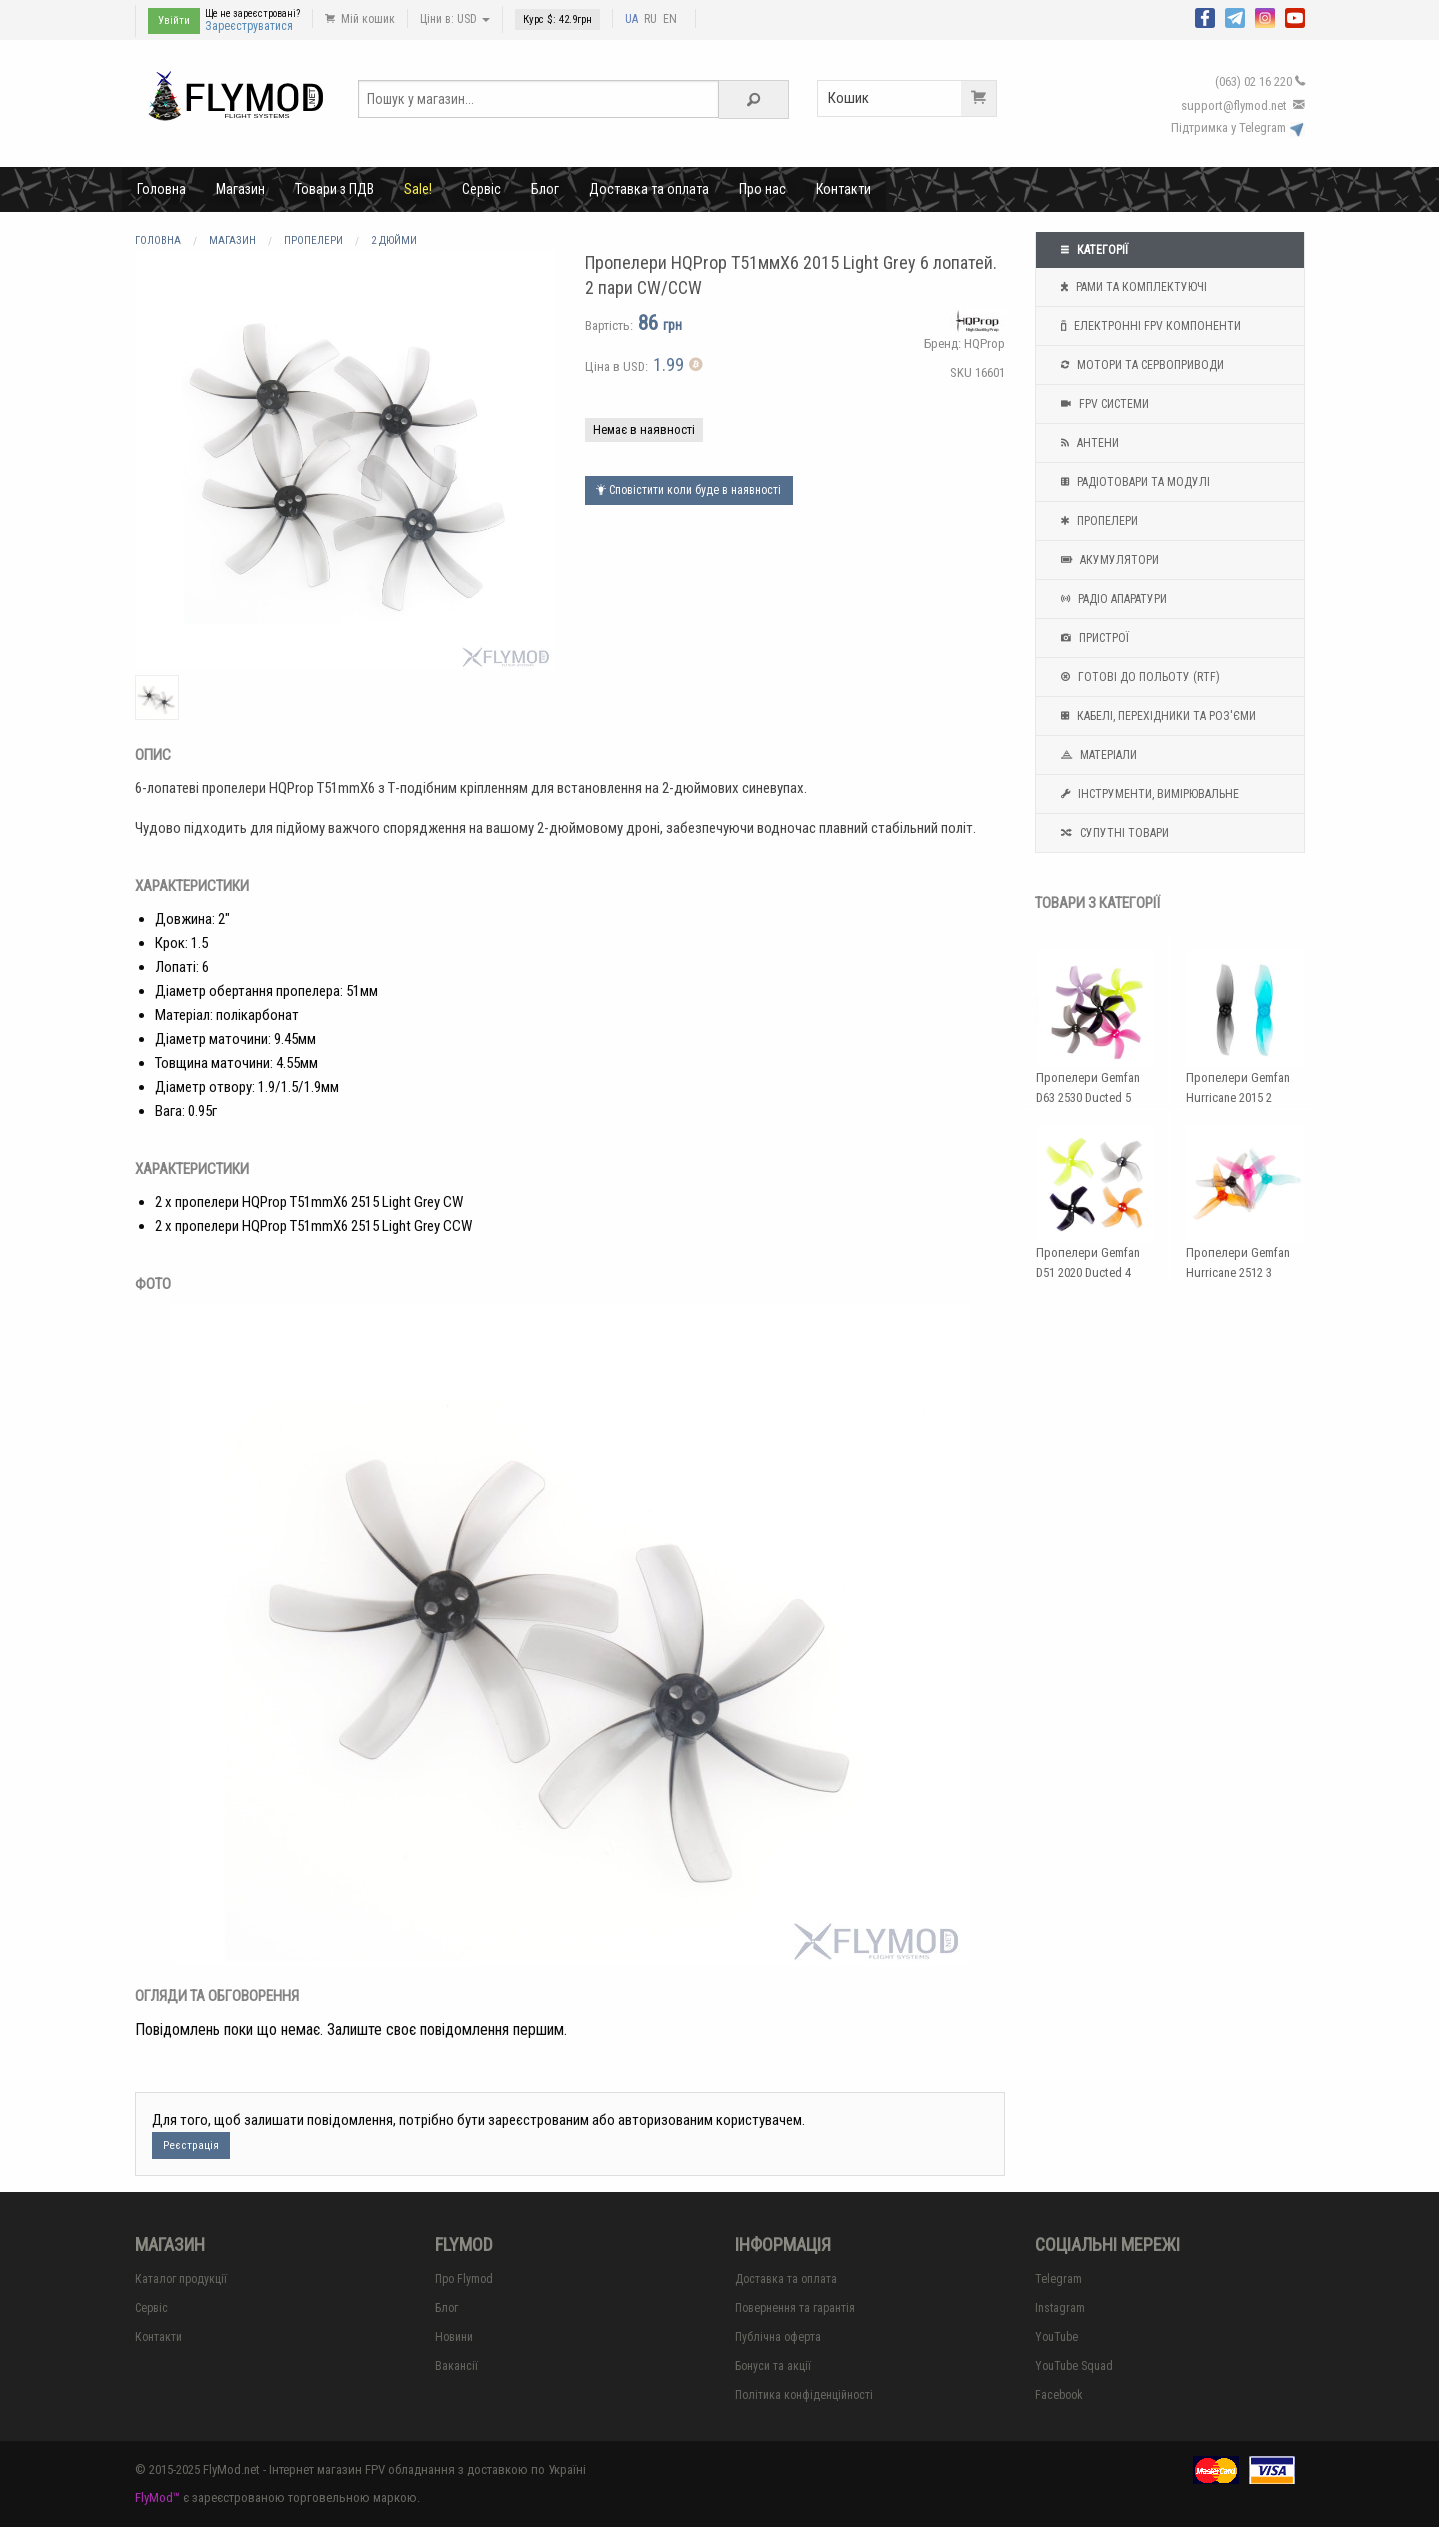 Image resolution: width=1439 pixels, height=2527 pixels. Describe the element at coordinates (545, 189) in the screenshot. I see `Блог` at that location.